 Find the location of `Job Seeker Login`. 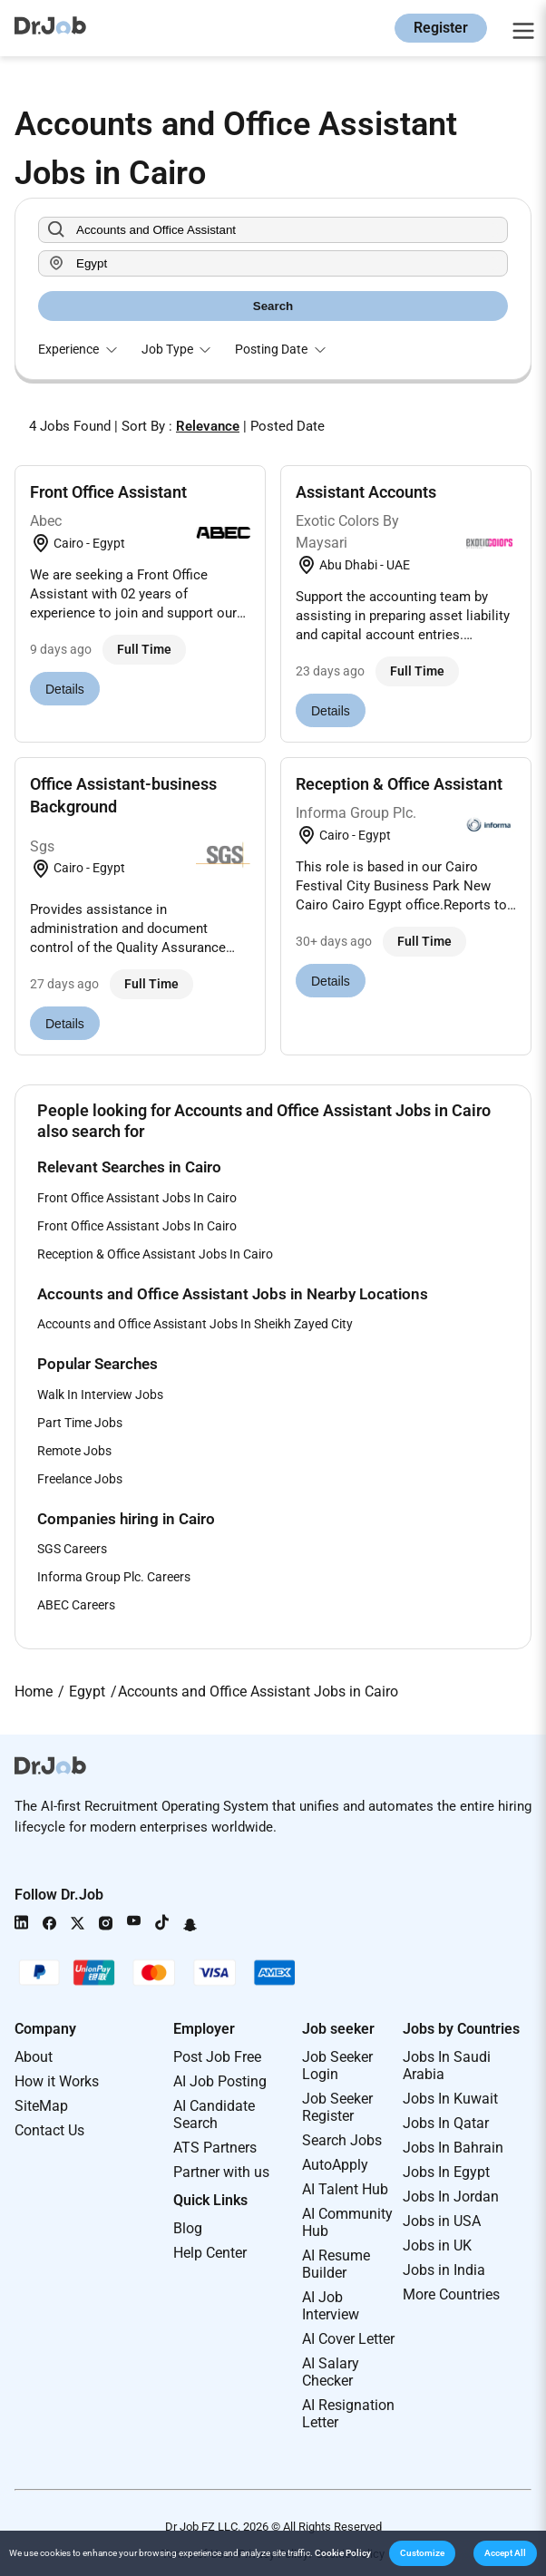

Job Seeker Login is located at coordinates (337, 2065).